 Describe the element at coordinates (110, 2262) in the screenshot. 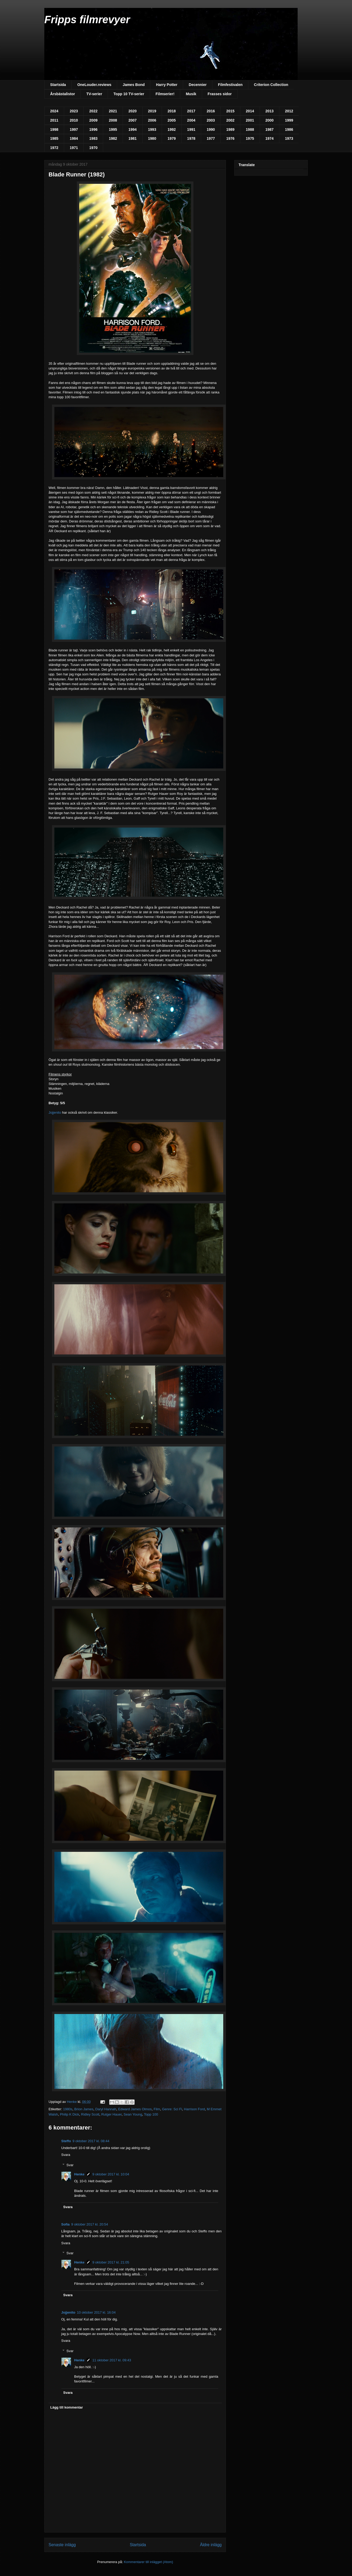

I see `9 oktober 2017 kl. 21:05` at that location.